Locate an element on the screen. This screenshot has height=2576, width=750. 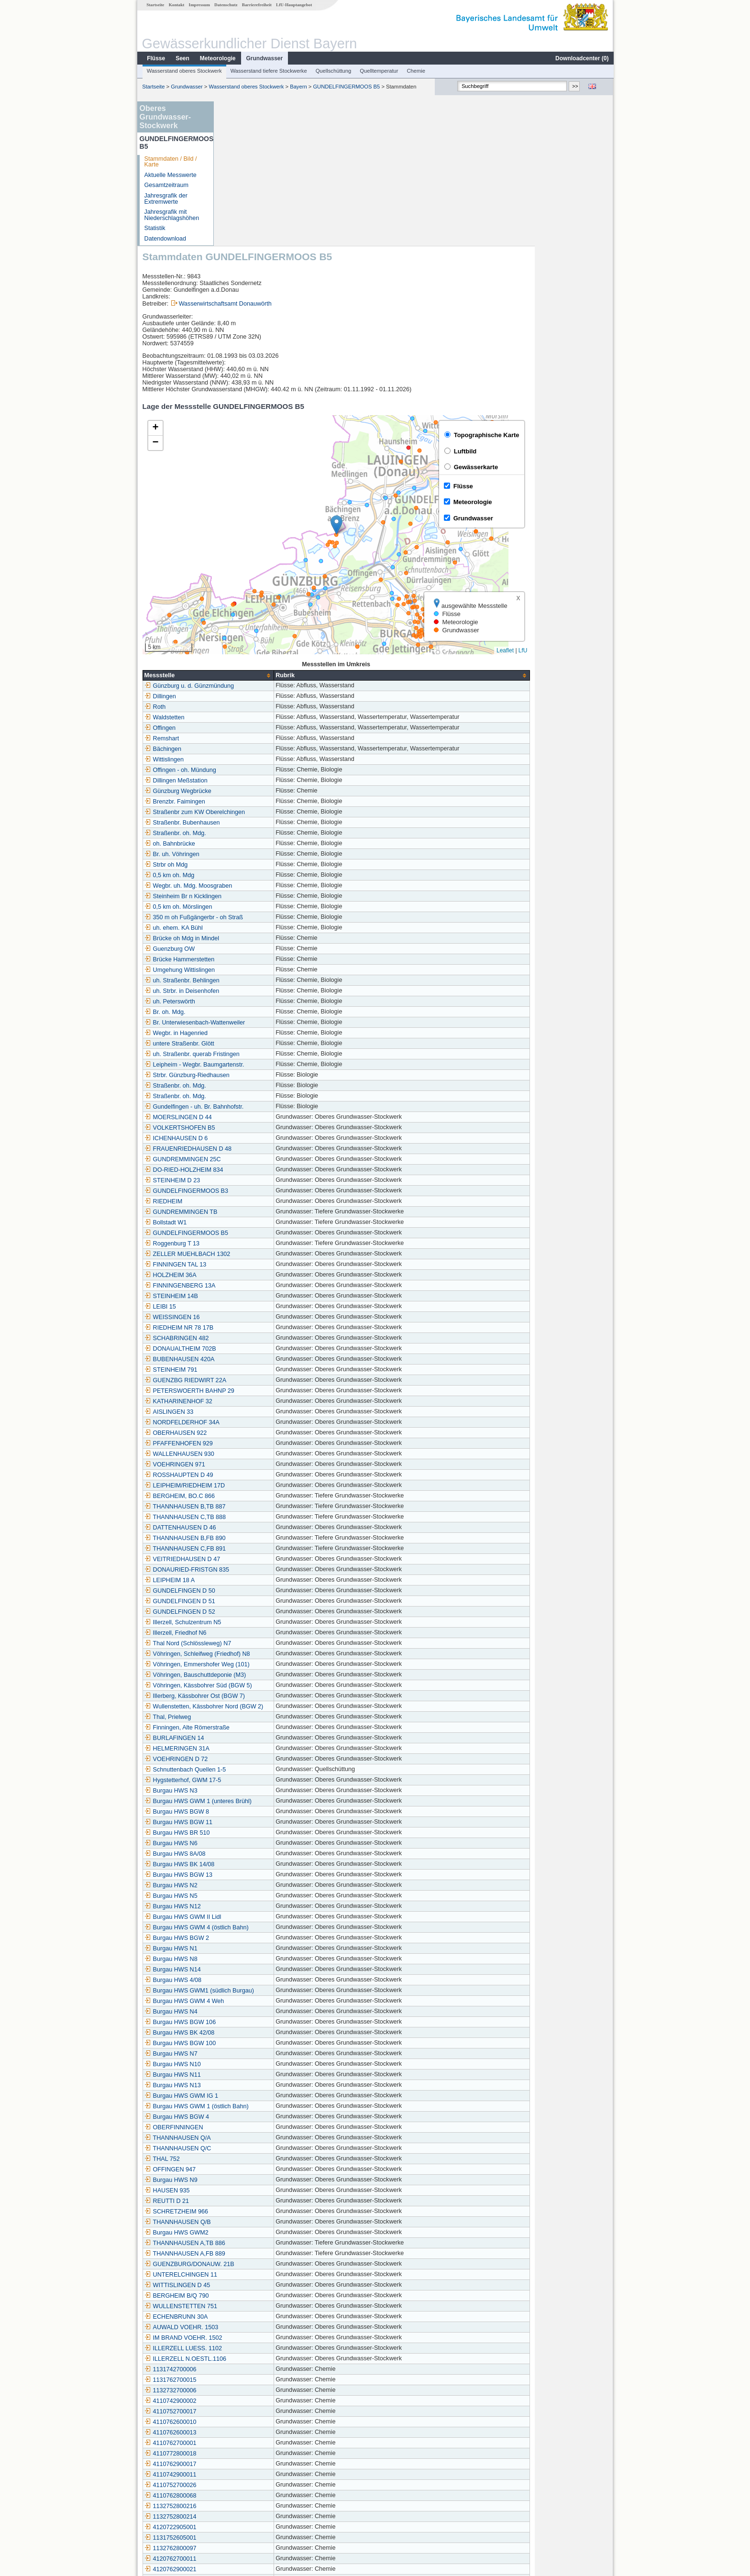
1131752605001 is located at coordinates (249, 2393).